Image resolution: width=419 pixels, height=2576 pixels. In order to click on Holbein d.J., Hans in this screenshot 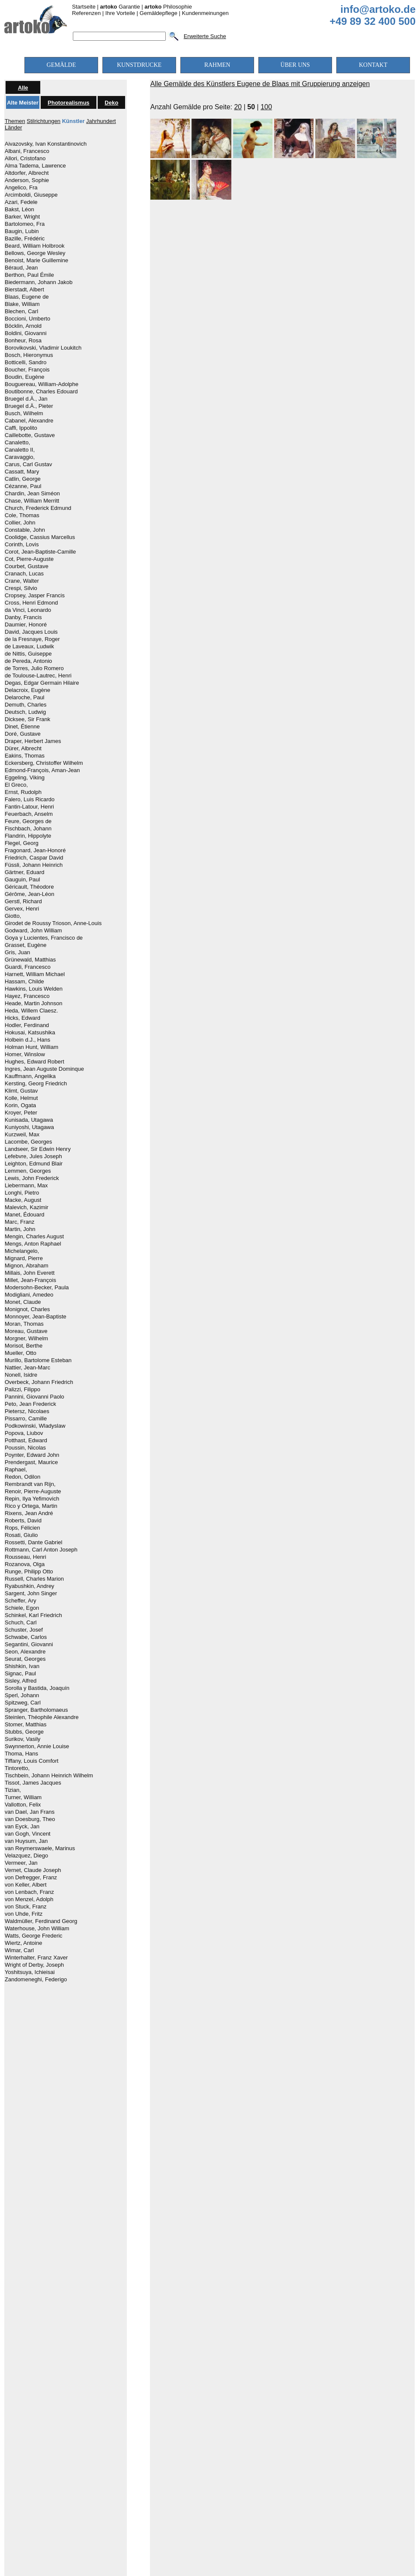, I will do `click(27, 1039)`.